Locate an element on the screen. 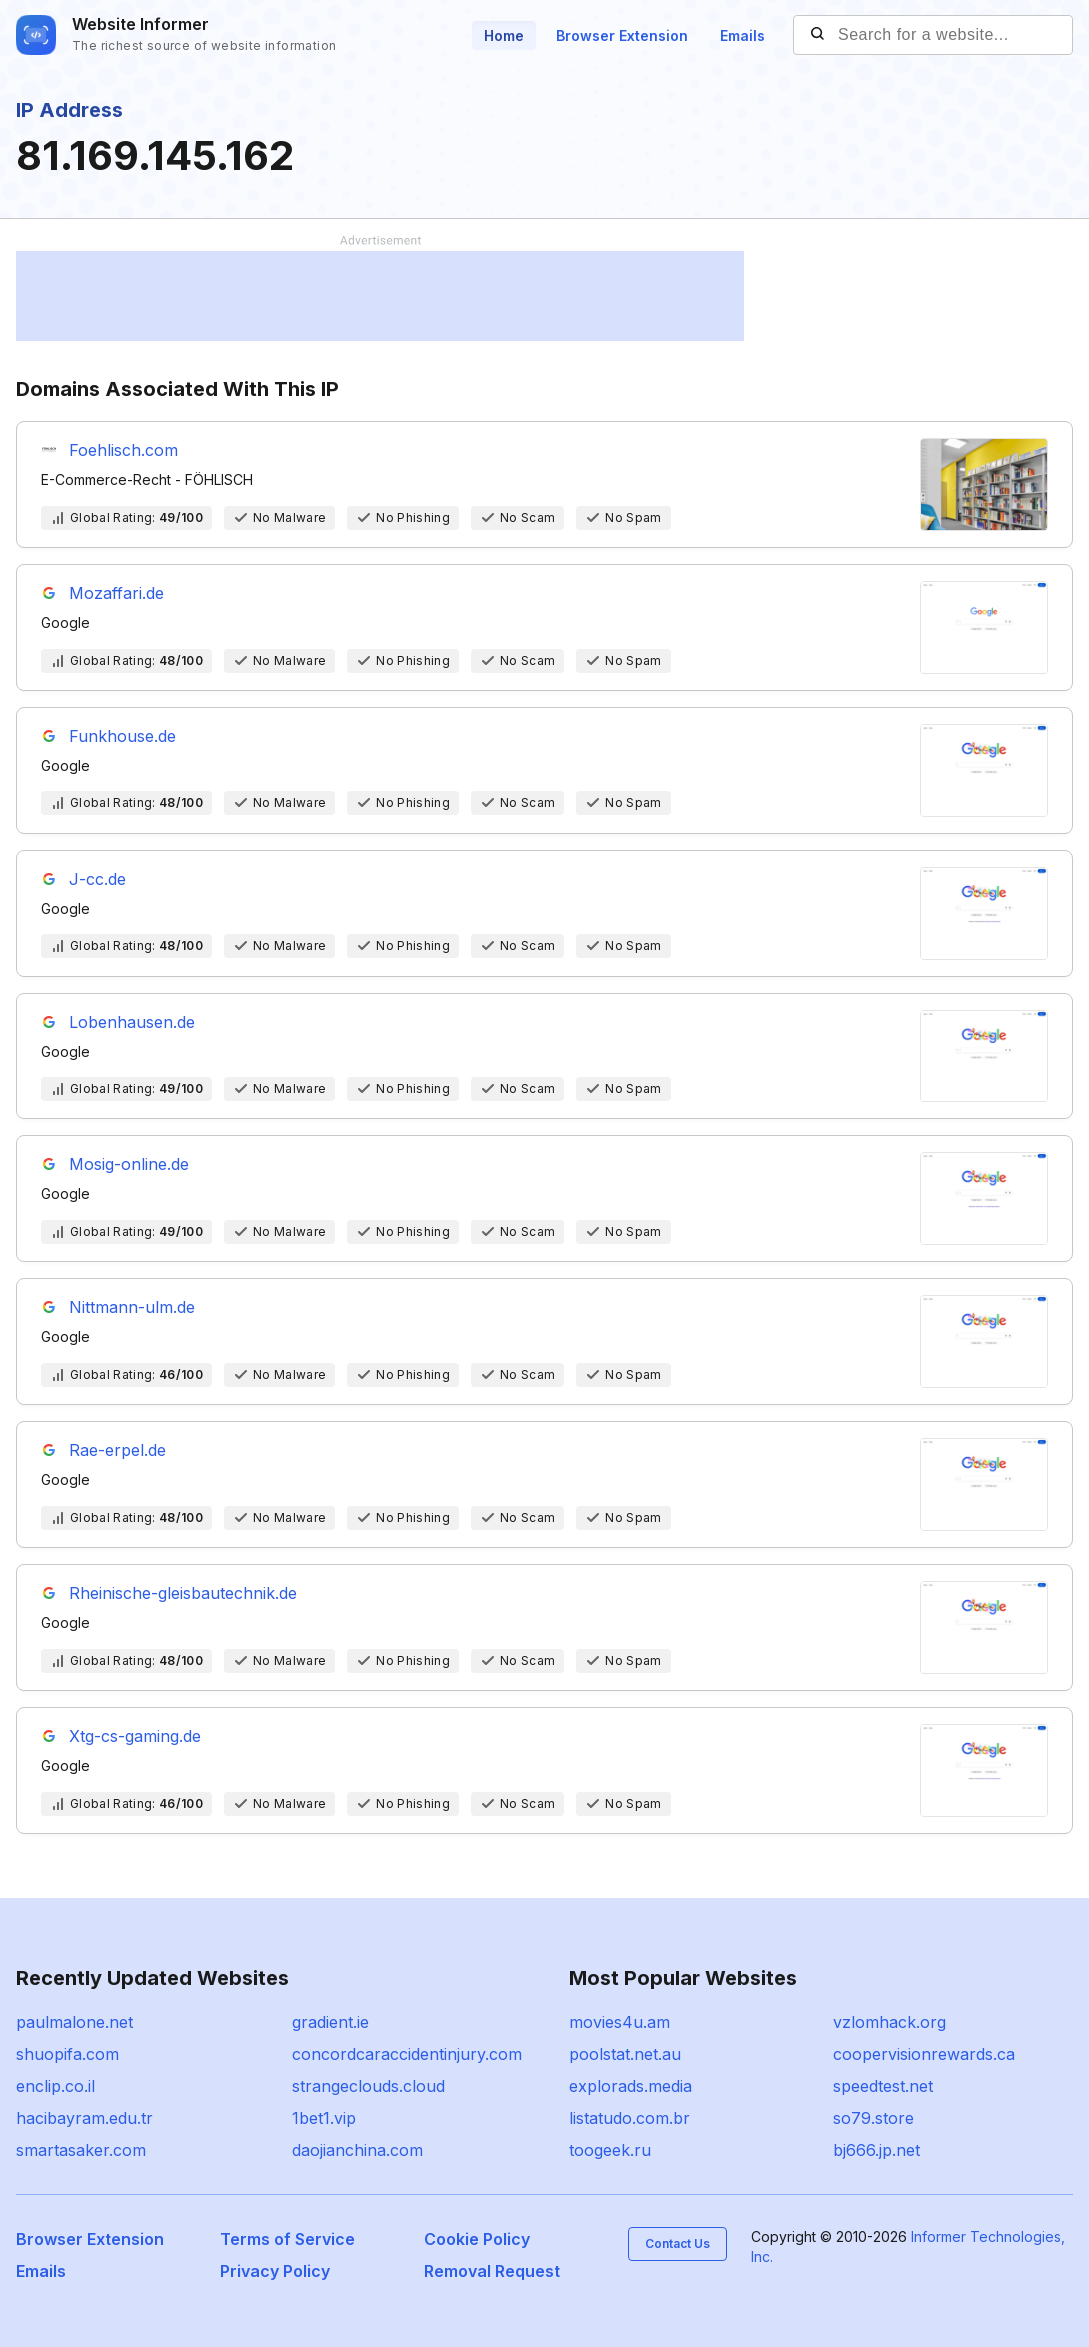  smartasaker.com is located at coordinates (81, 2150).